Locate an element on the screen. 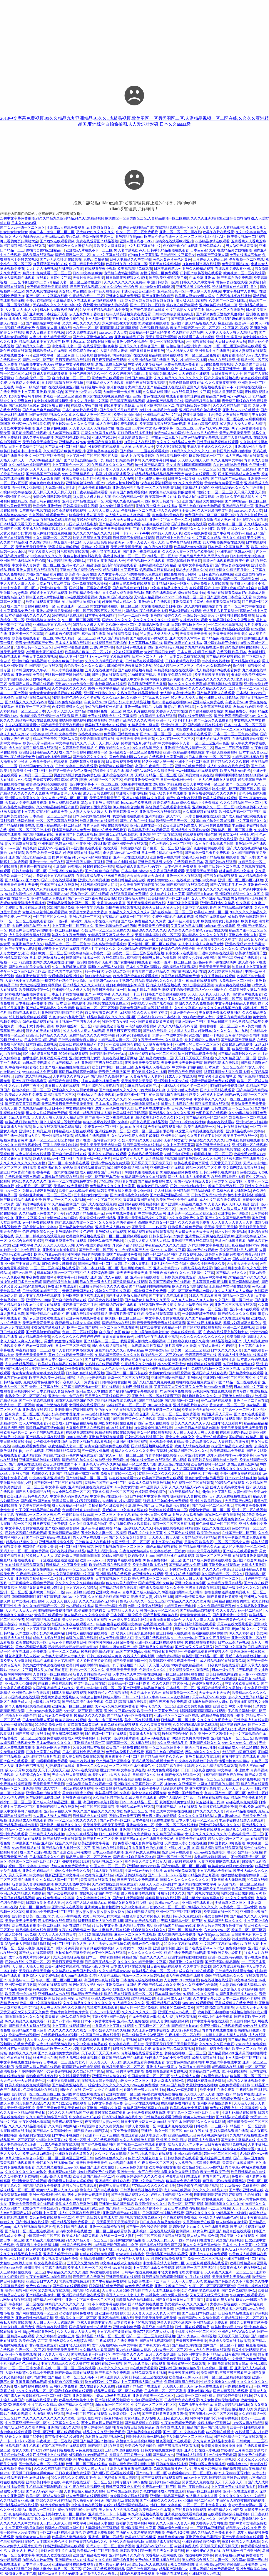 The width and height of the screenshot is (269, 2576). 午夜精品在线一二三区 is located at coordinates (86, 296).